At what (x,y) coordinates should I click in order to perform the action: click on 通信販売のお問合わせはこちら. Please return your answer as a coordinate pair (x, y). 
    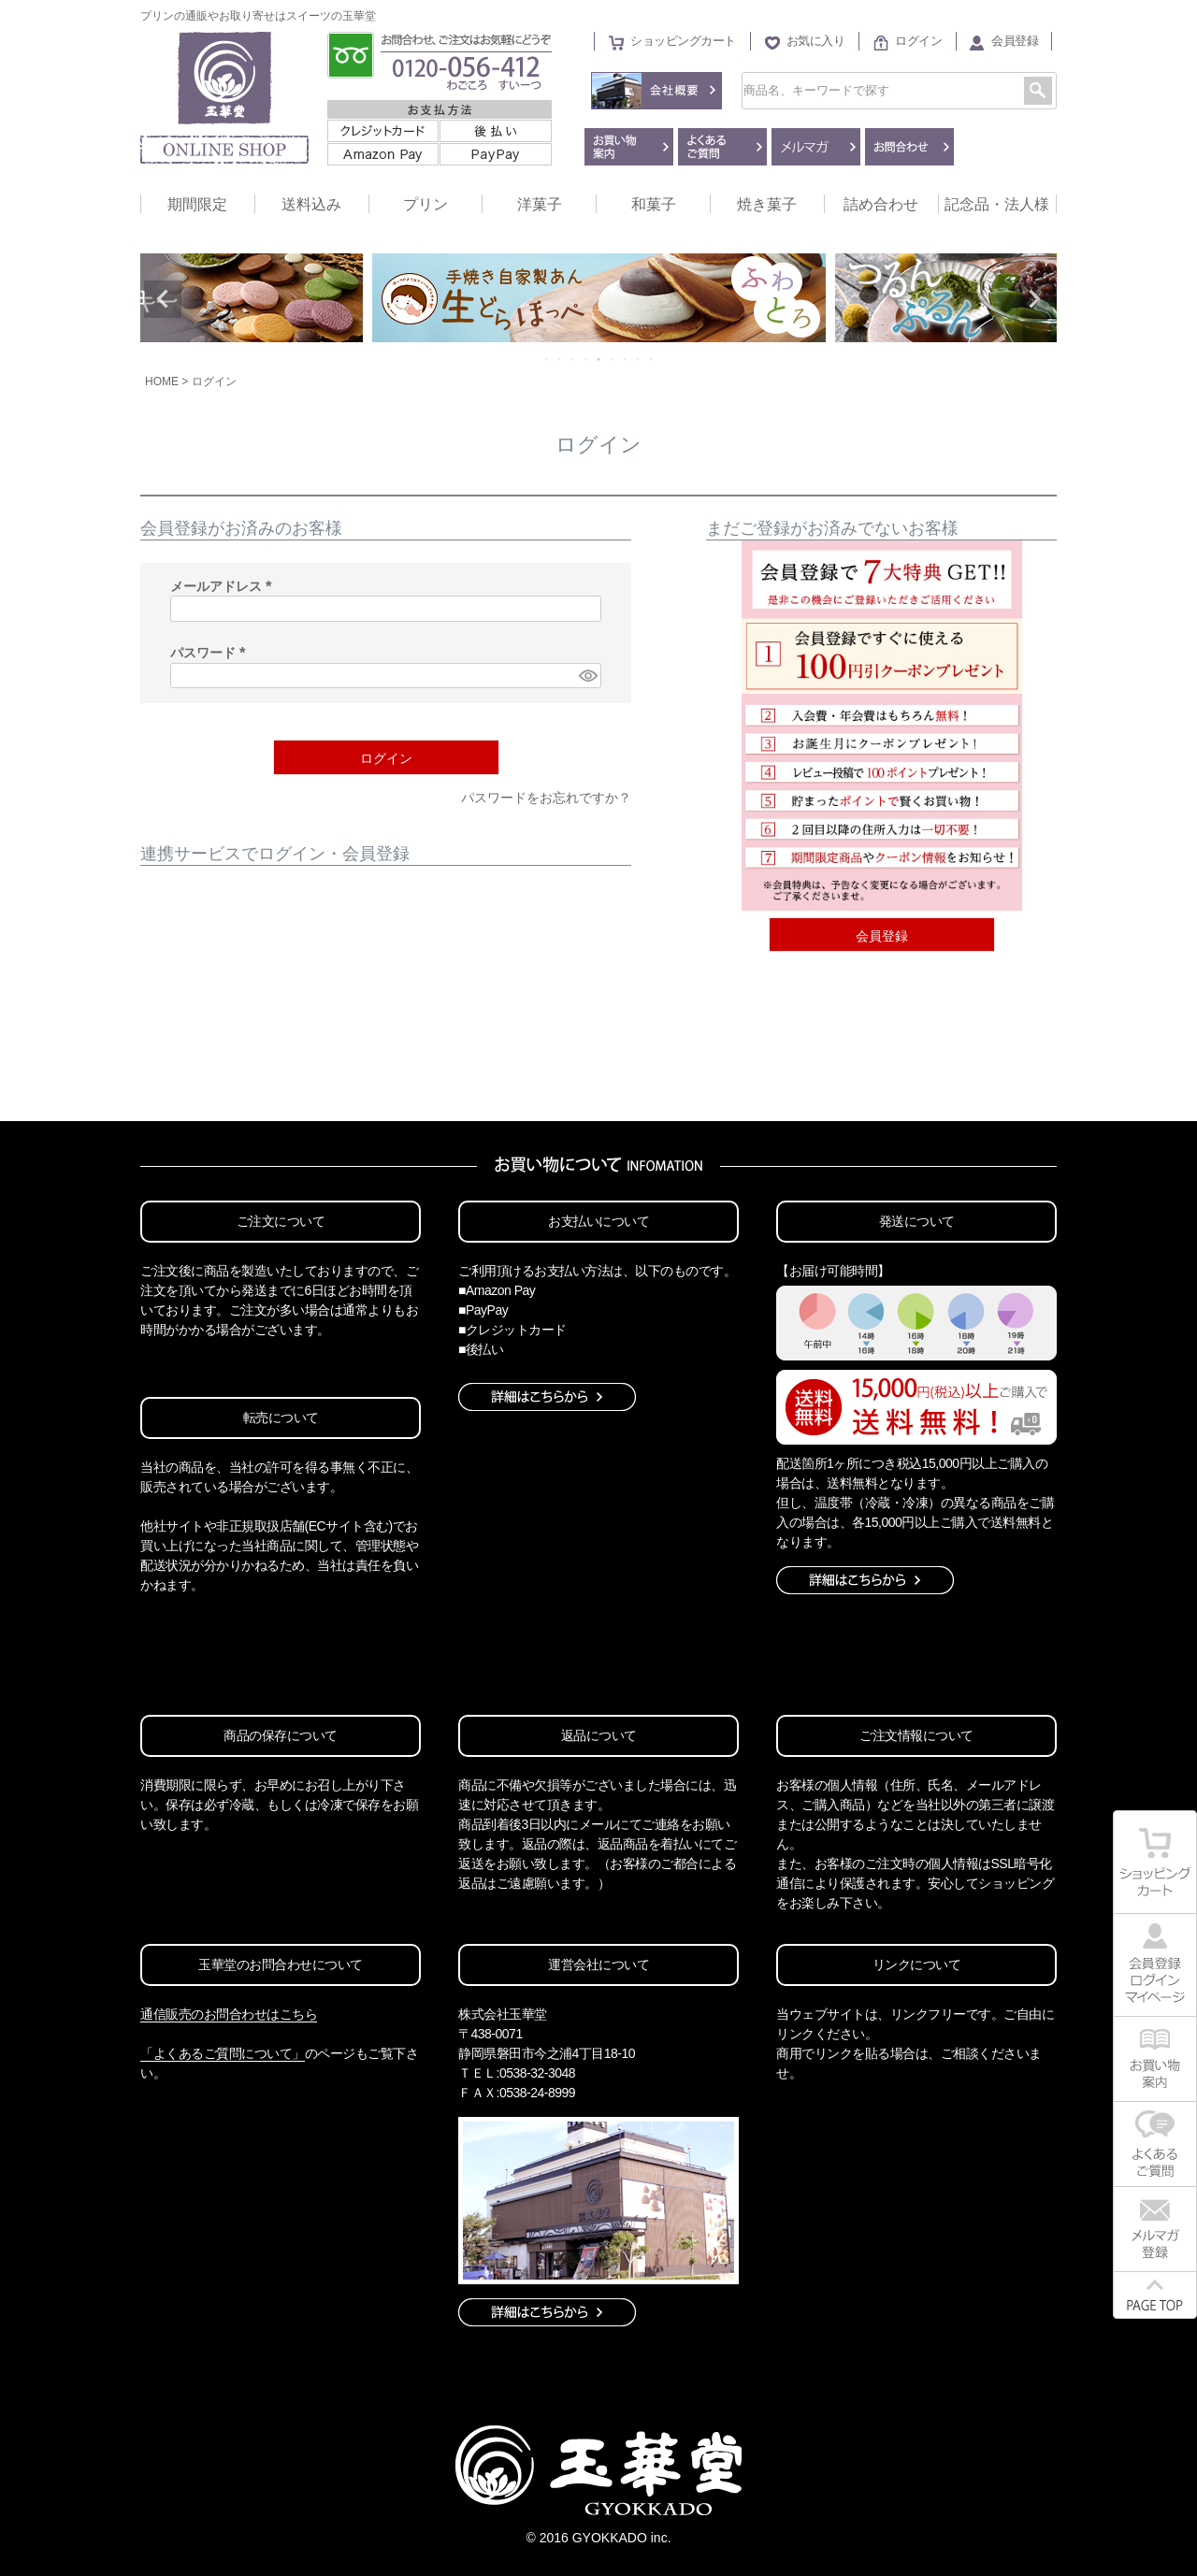
    Looking at the image, I should click on (228, 2014).